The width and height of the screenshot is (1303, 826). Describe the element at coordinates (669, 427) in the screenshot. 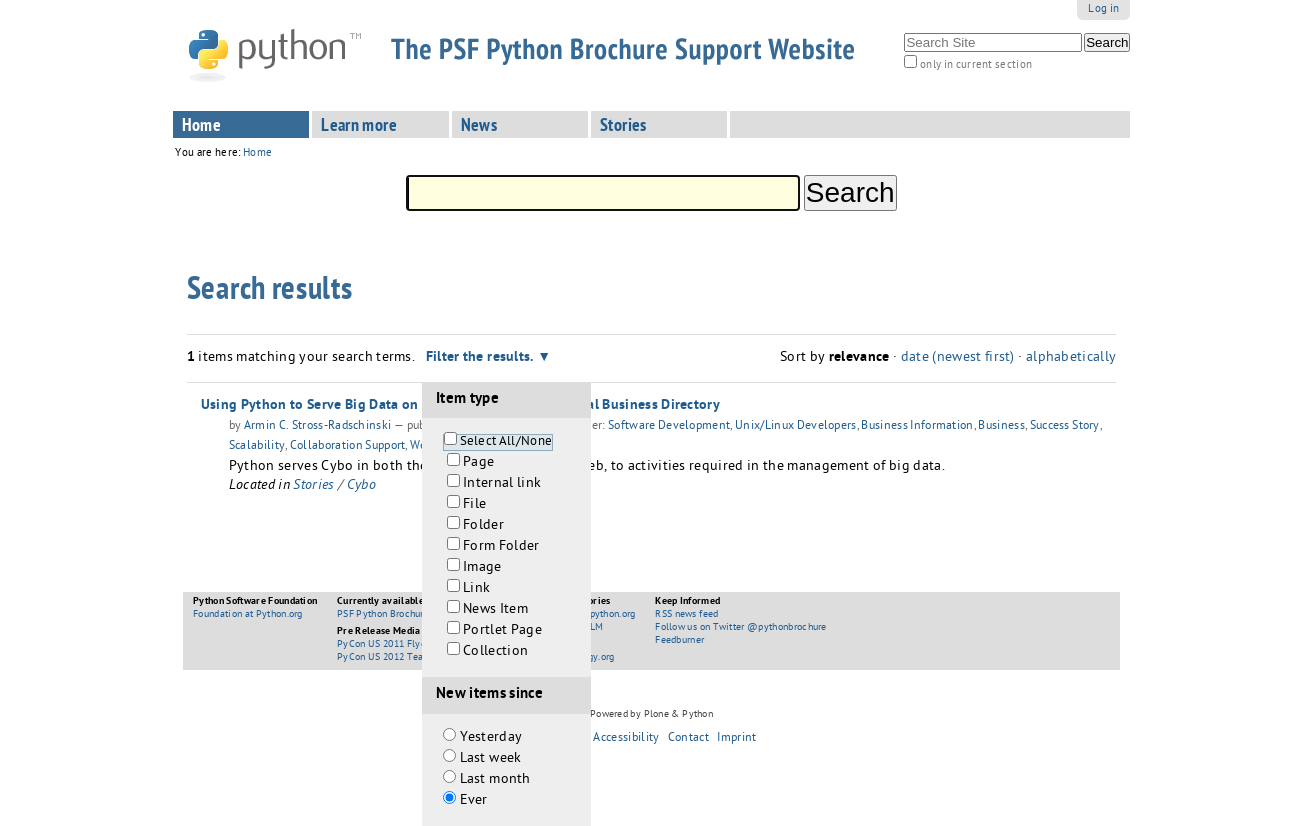

I see `Software Development` at that location.